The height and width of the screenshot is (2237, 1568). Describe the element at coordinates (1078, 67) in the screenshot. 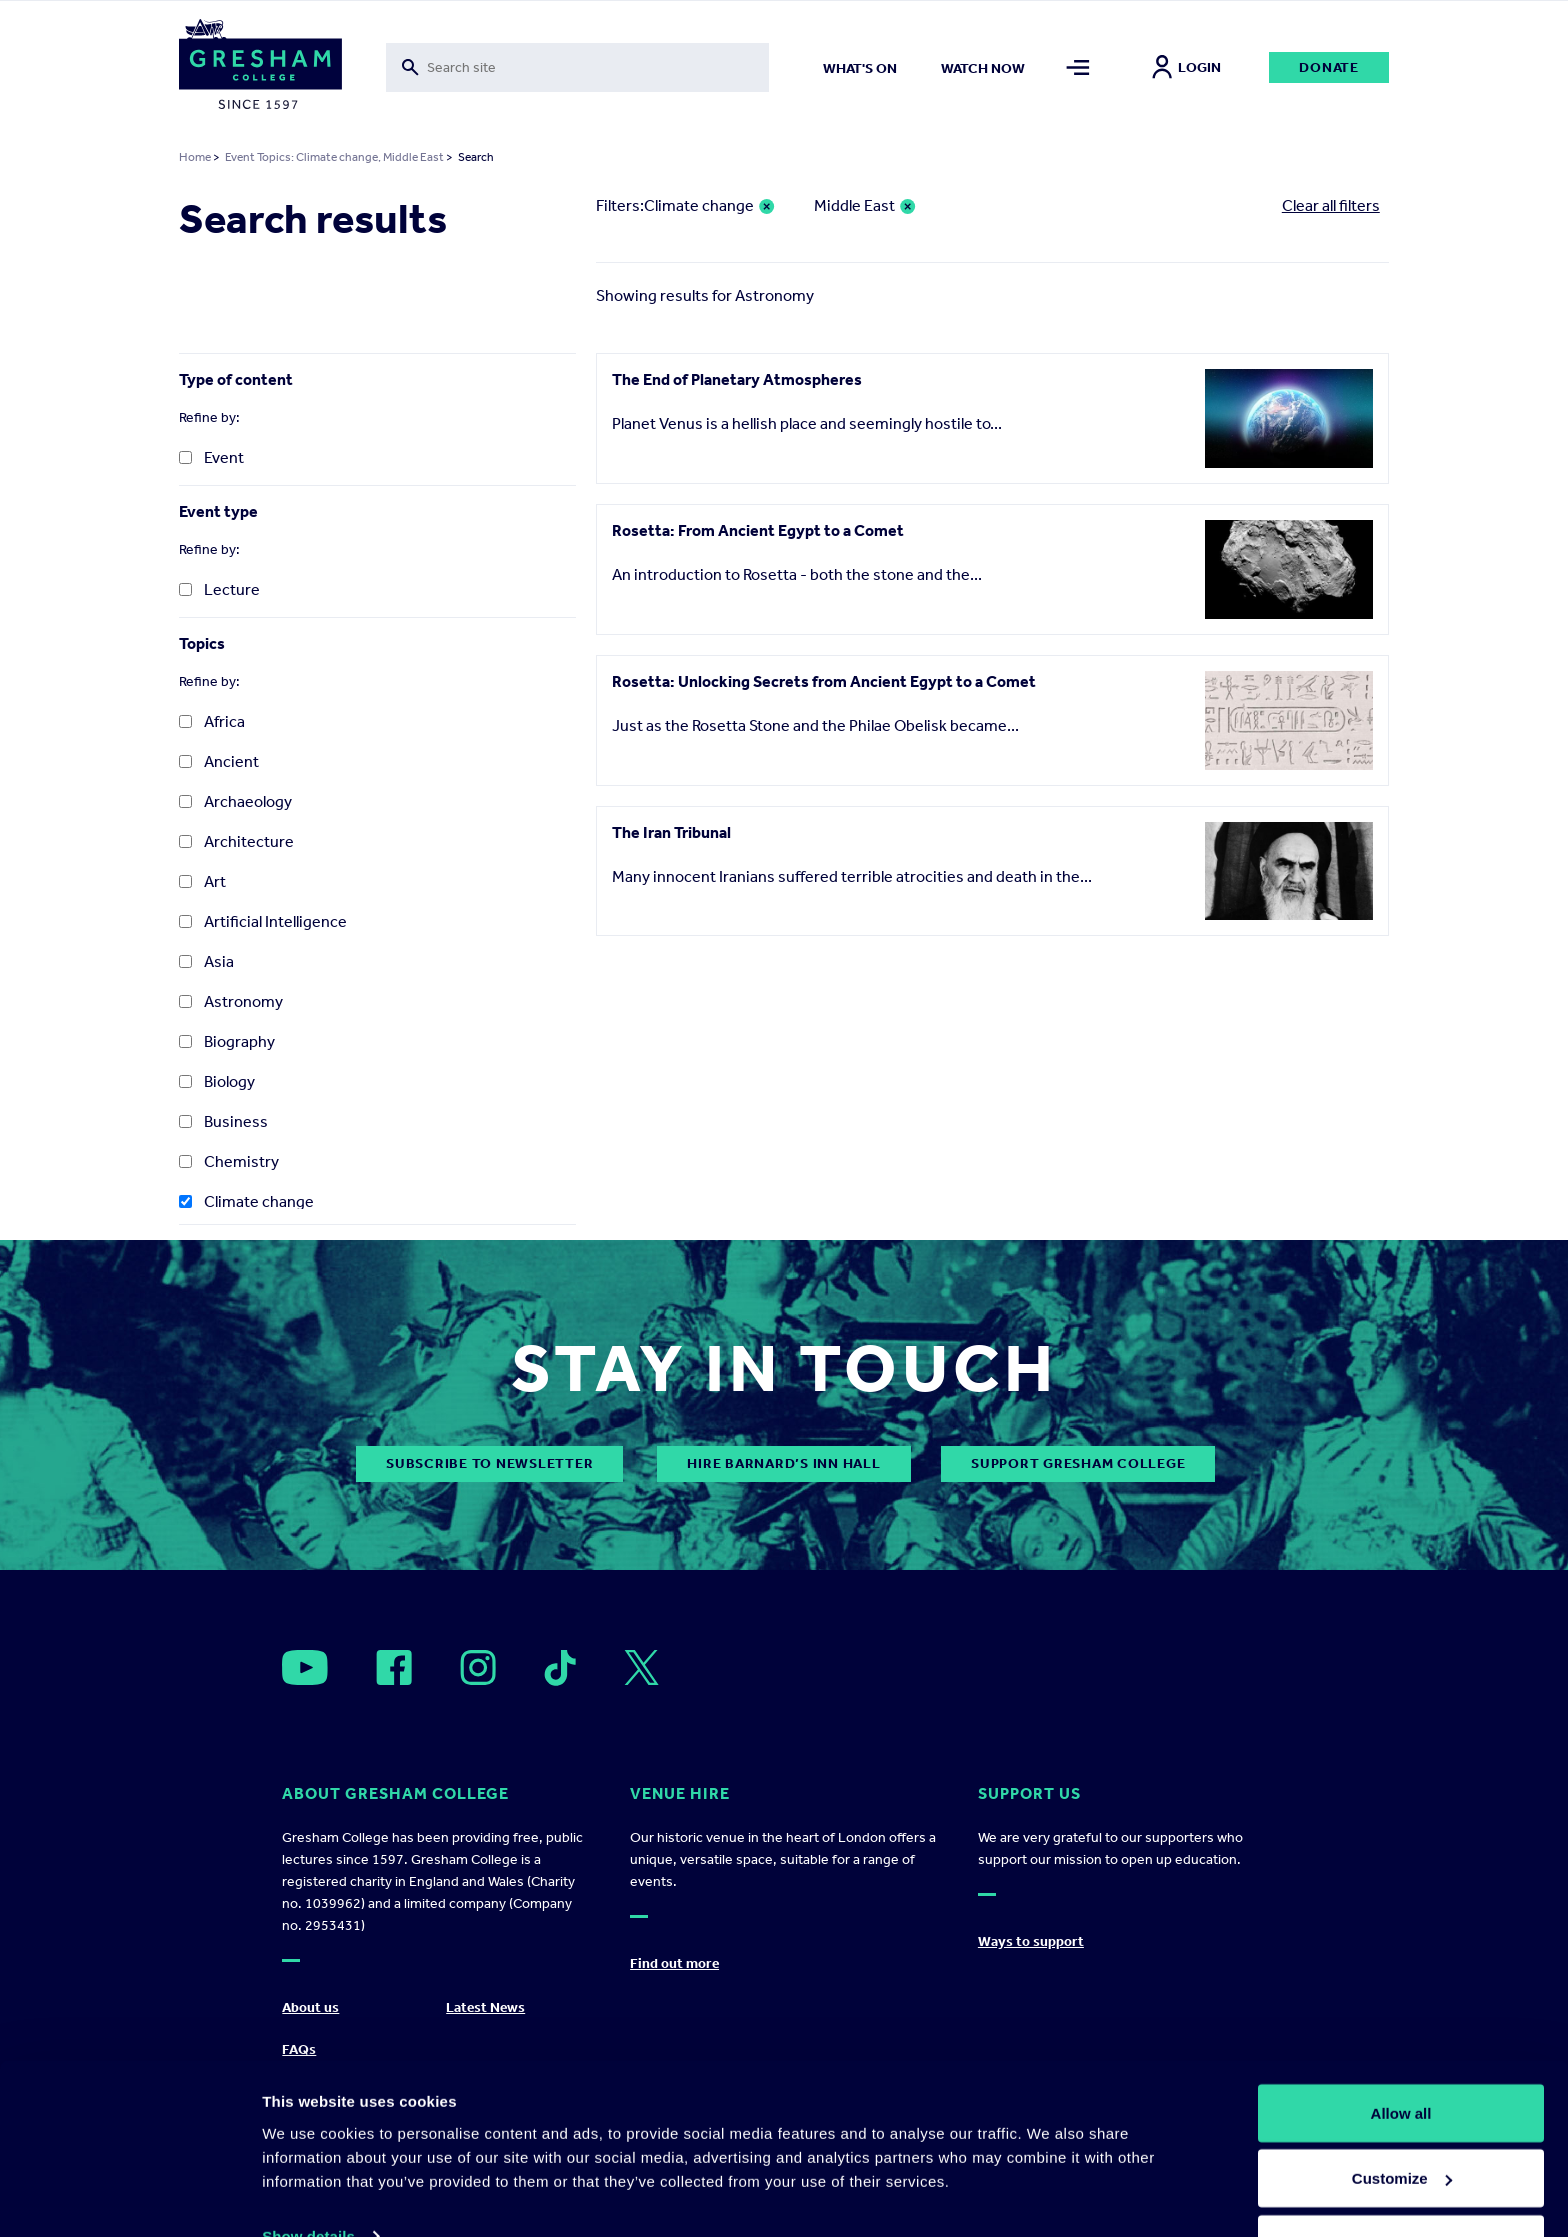

I see `[Toggle mega menu]` at that location.